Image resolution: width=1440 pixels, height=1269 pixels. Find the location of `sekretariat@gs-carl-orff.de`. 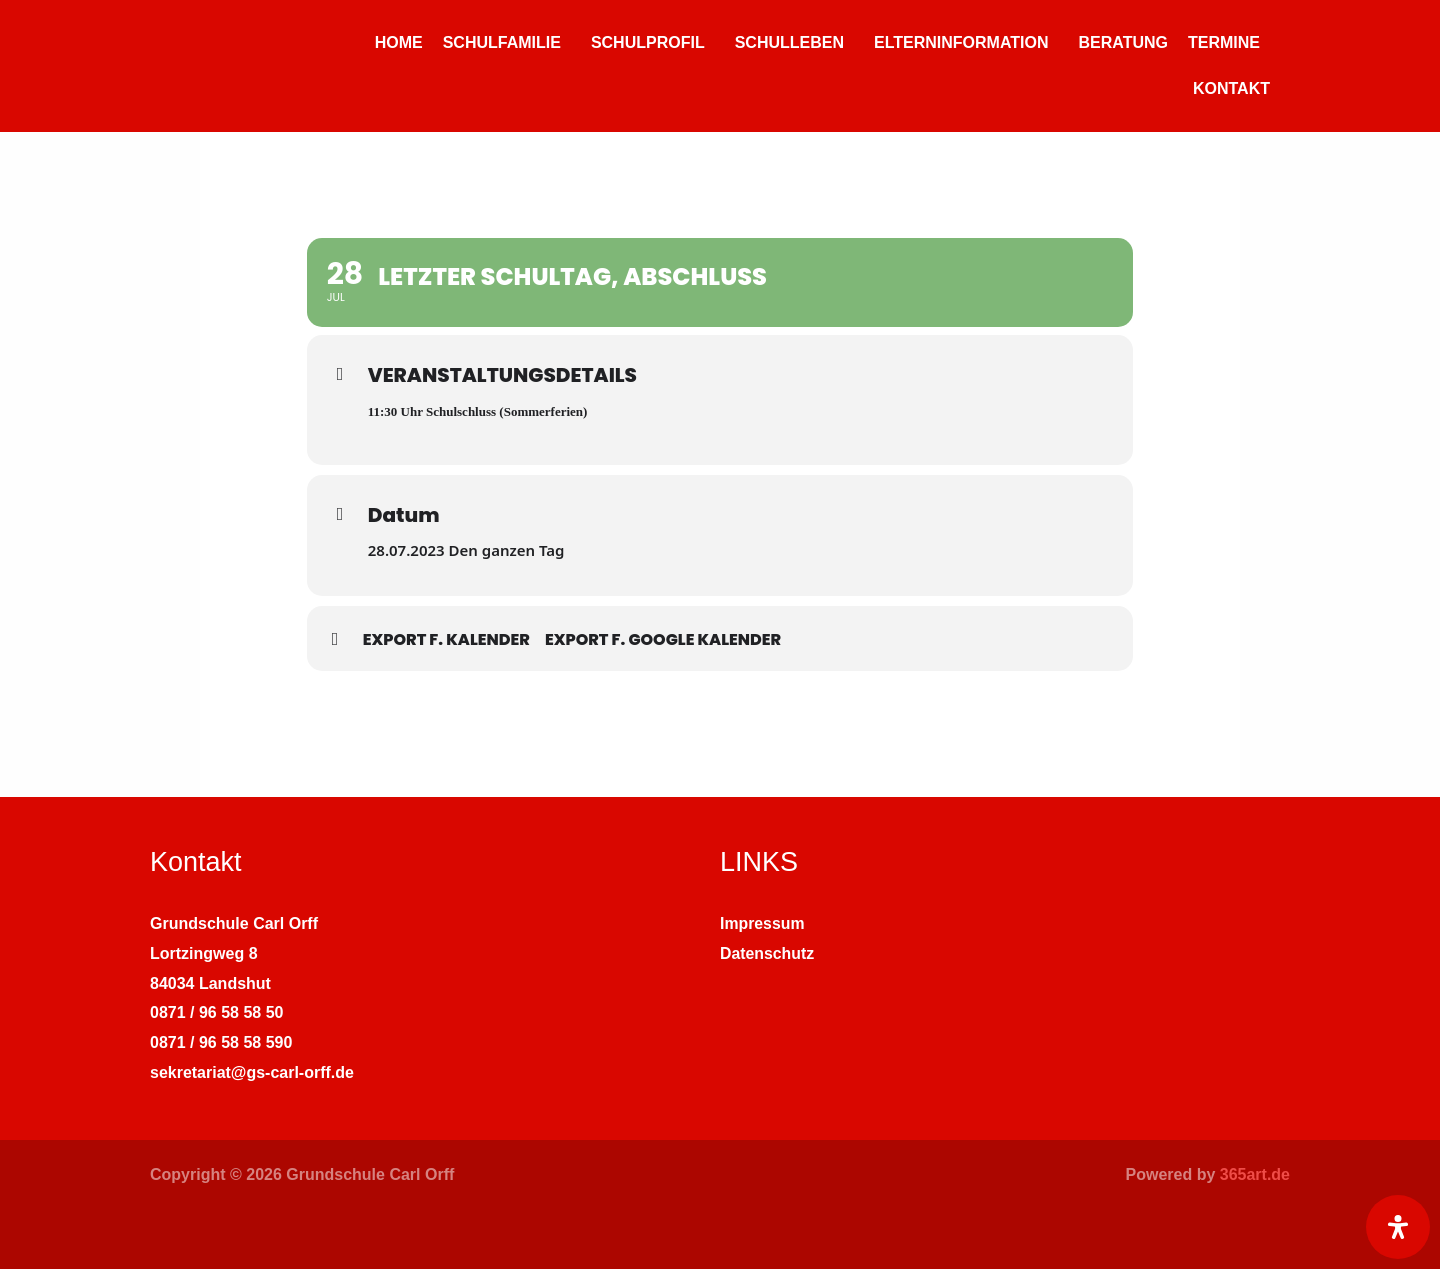

sekretariat@gs-carl-orff.de is located at coordinates (252, 1072).